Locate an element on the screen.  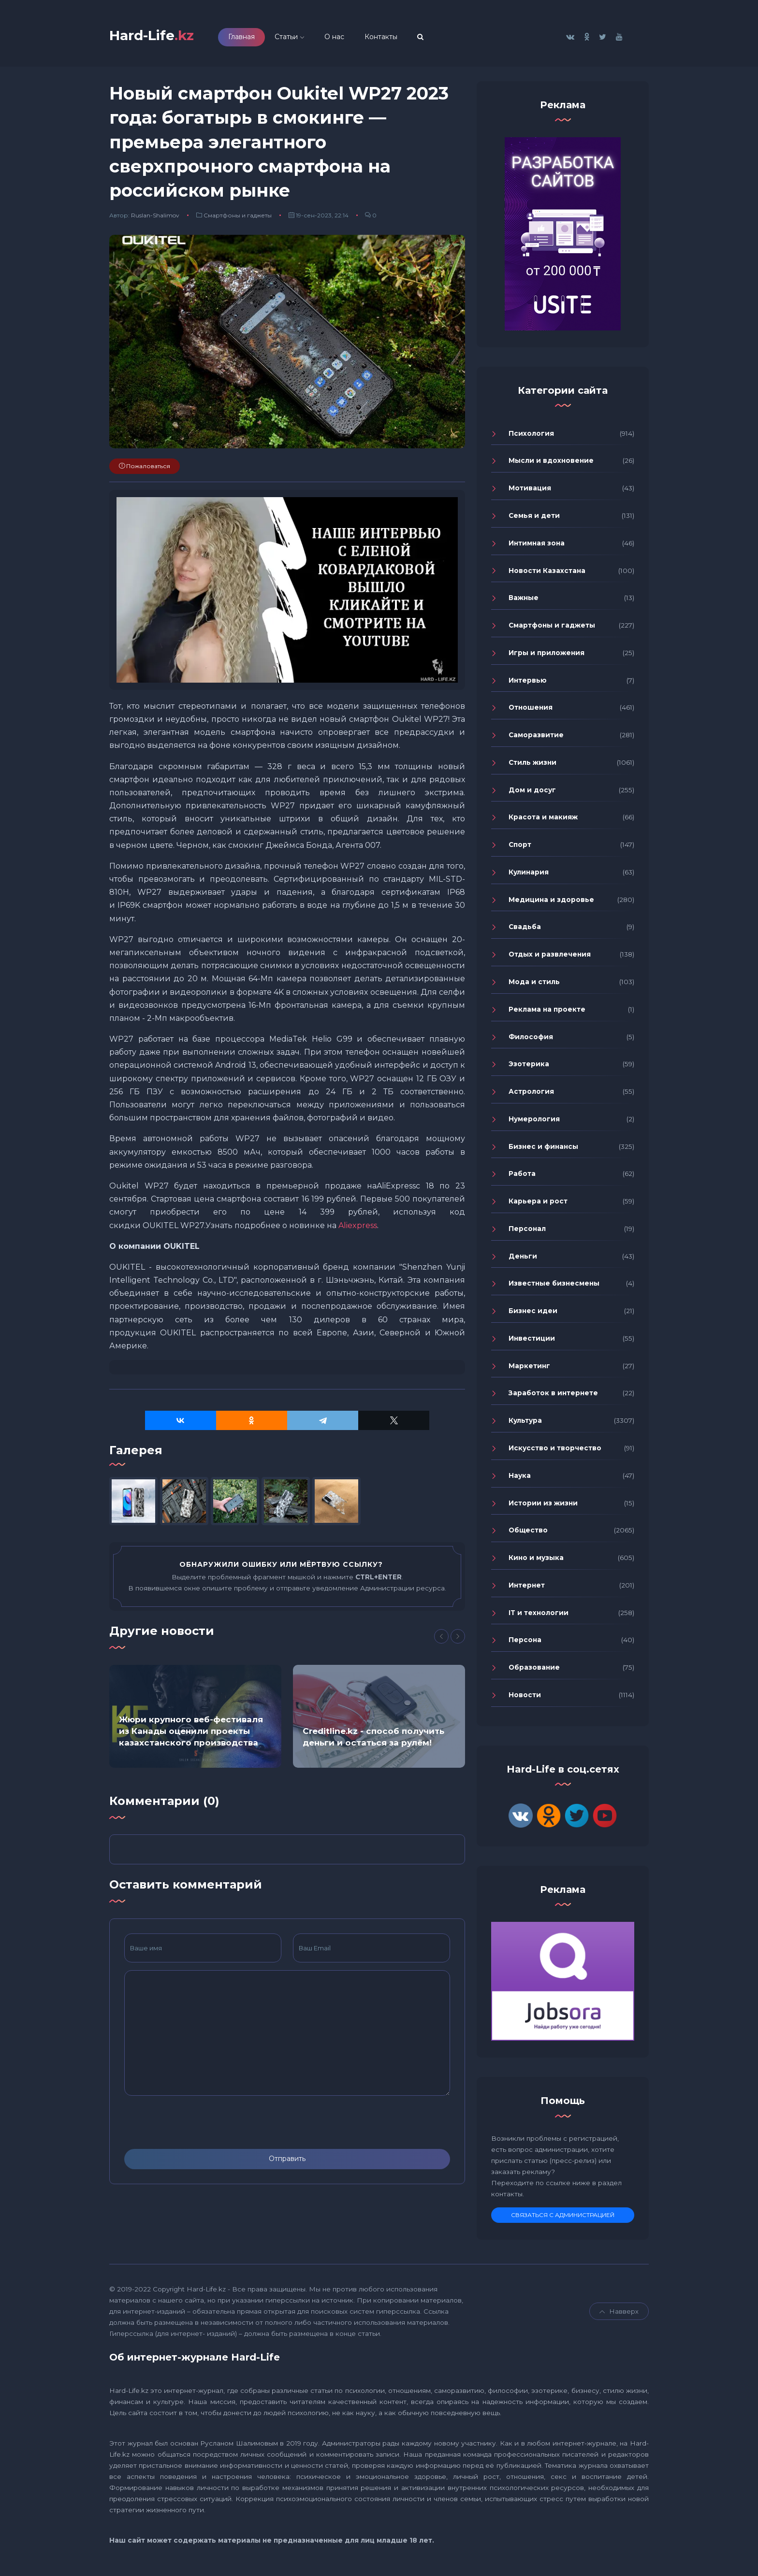
Эзотерика is located at coordinates (529, 1067).